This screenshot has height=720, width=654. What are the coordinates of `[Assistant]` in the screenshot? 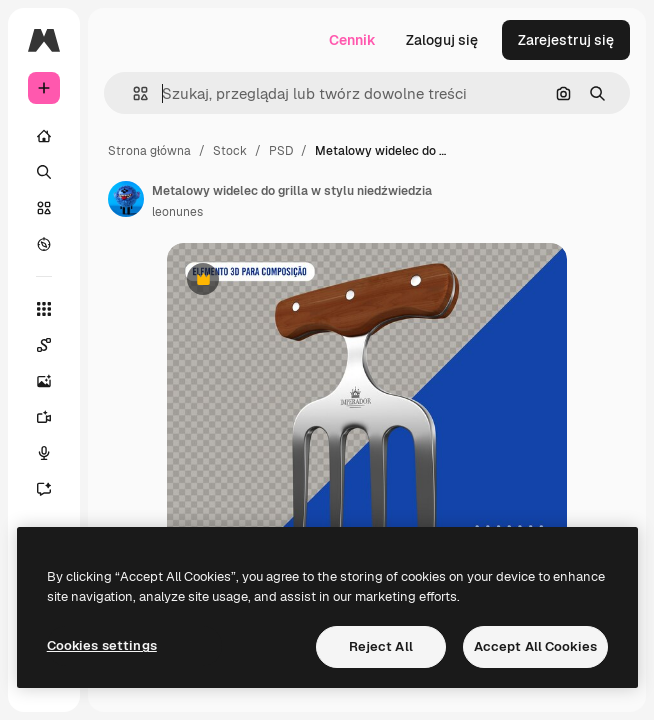 It's located at (54, 489).